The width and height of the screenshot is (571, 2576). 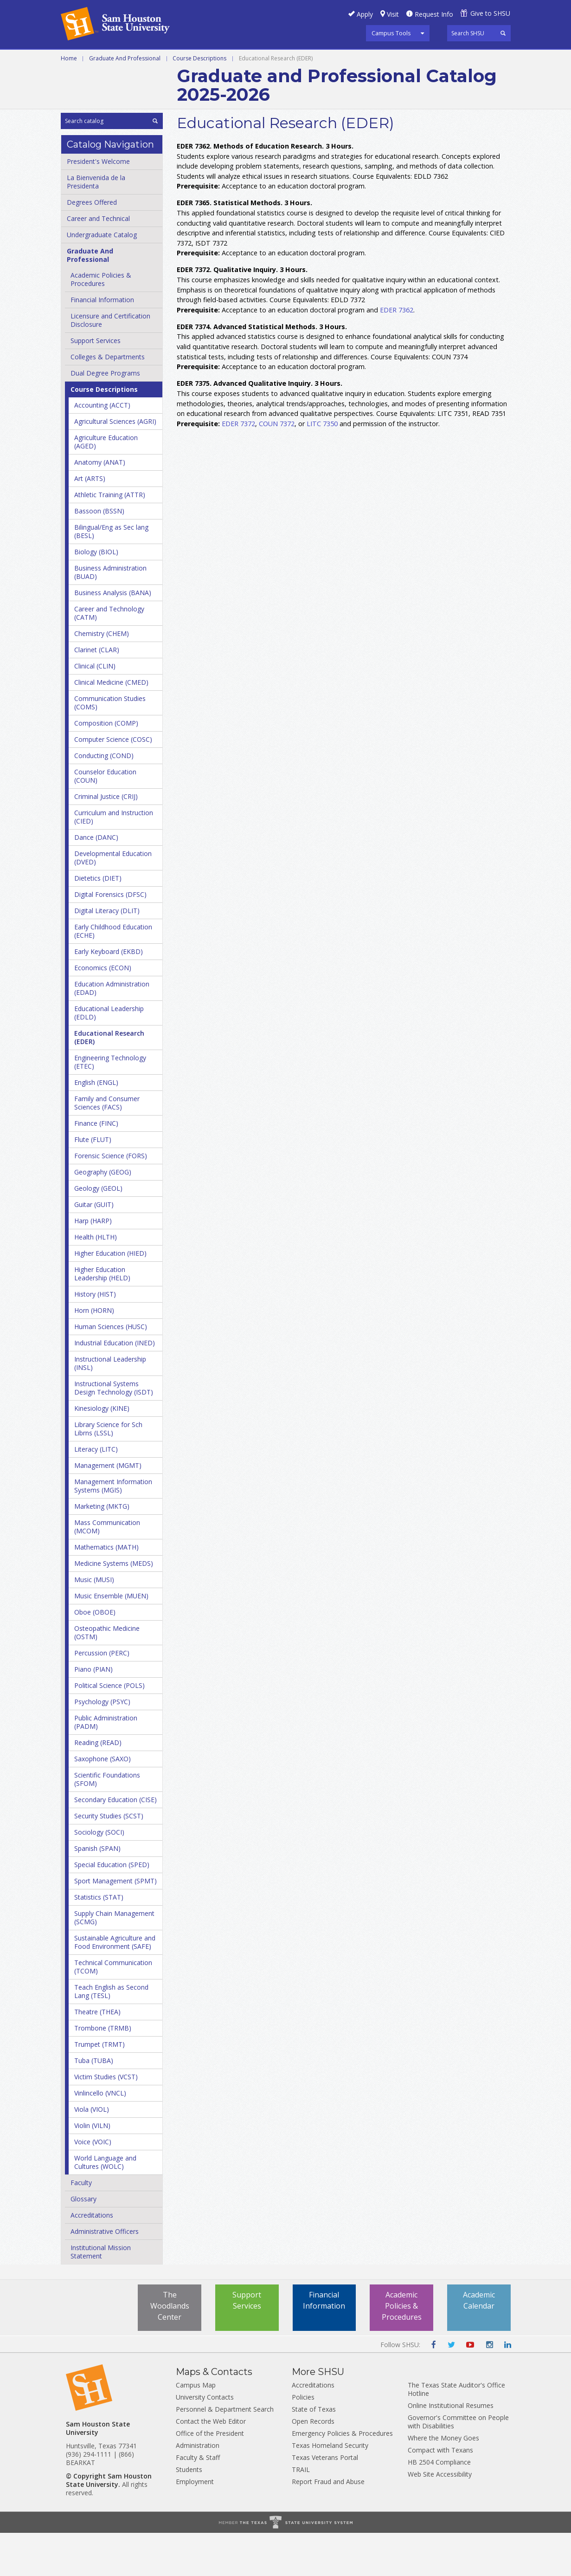 What do you see at coordinates (313, 2464) in the screenshot?
I see `Open Records` at bounding box center [313, 2464].